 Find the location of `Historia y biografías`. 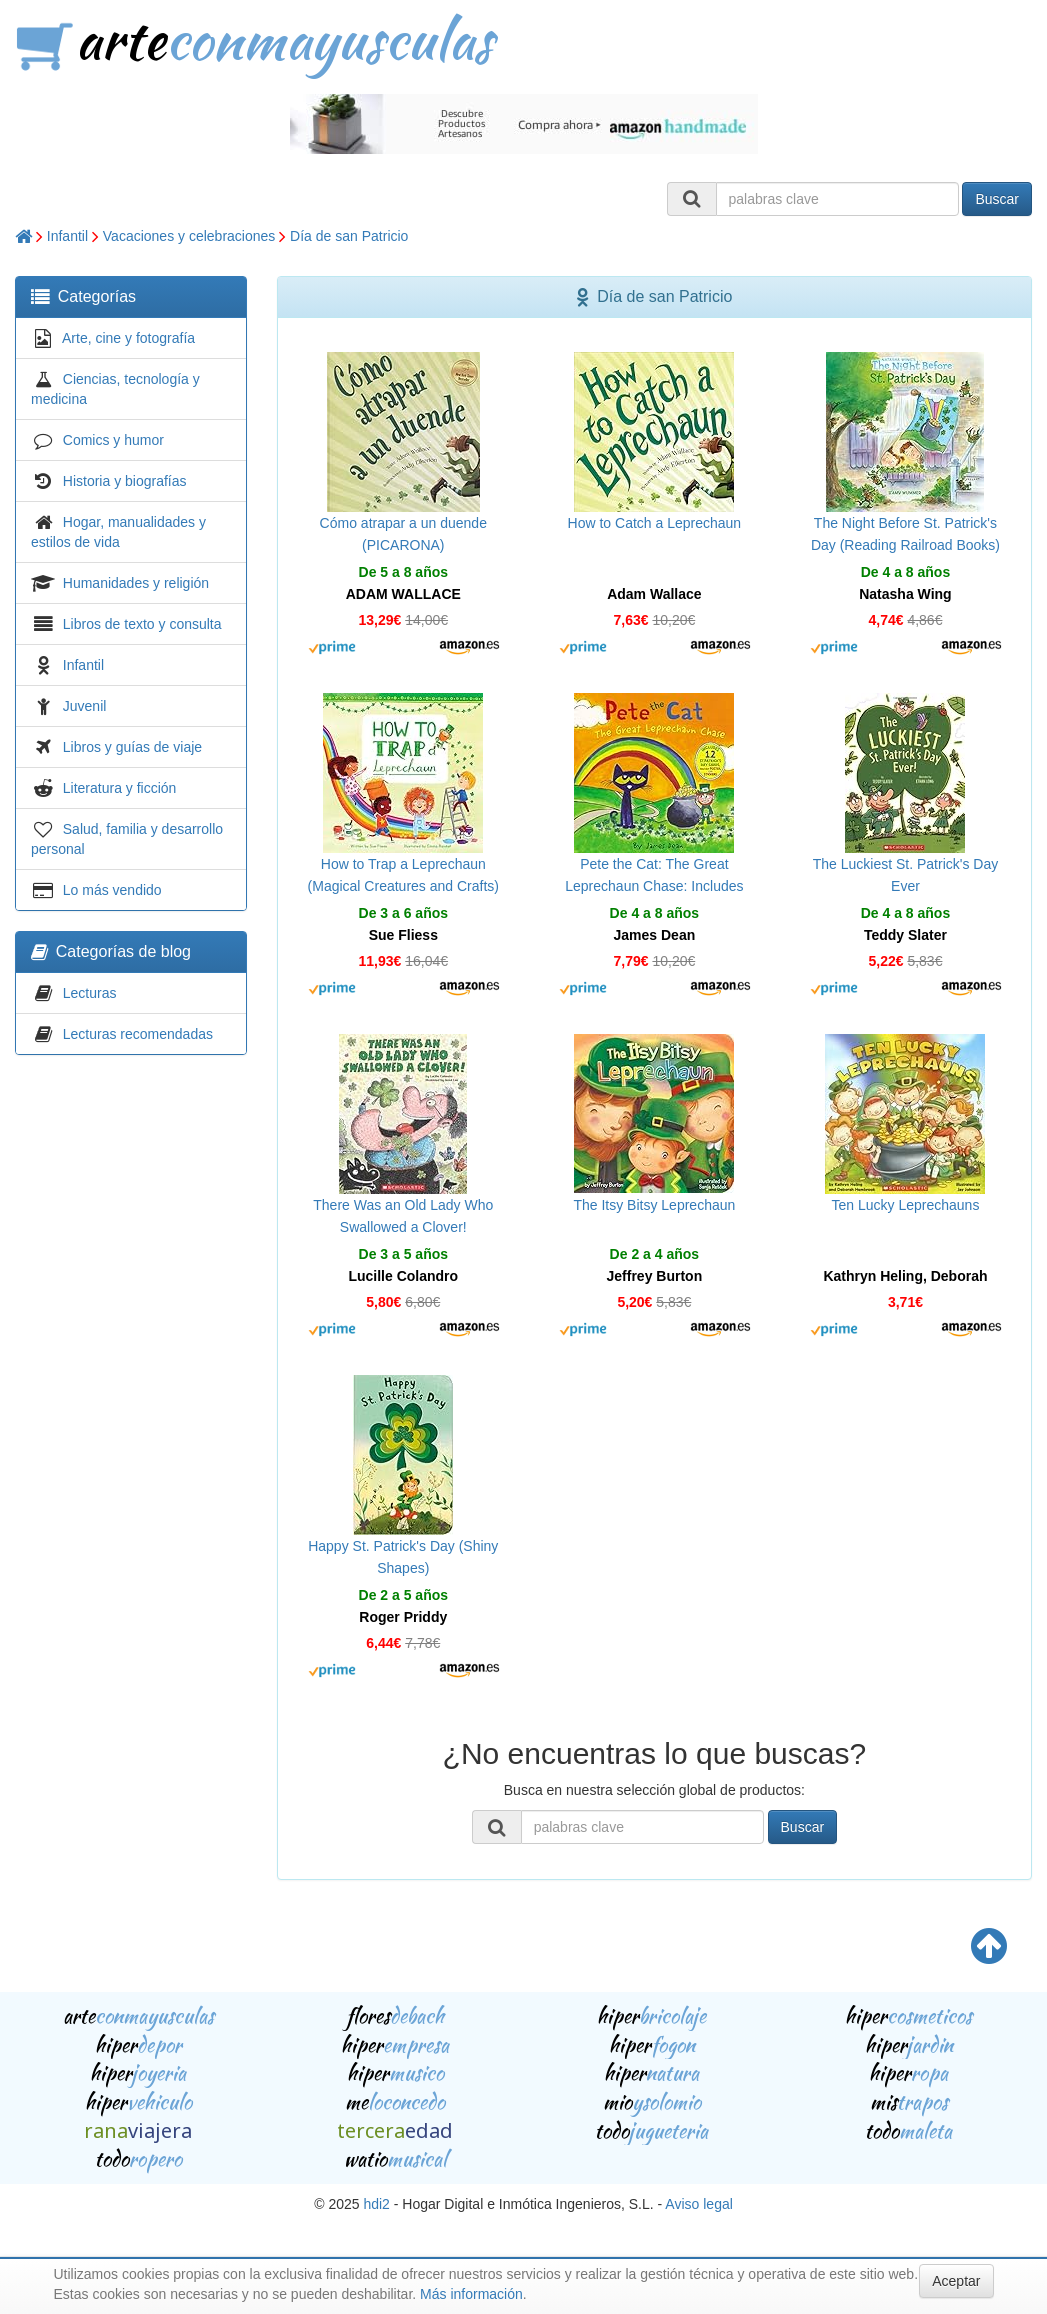

Historia y biografías is located at coordinates (125, 481).